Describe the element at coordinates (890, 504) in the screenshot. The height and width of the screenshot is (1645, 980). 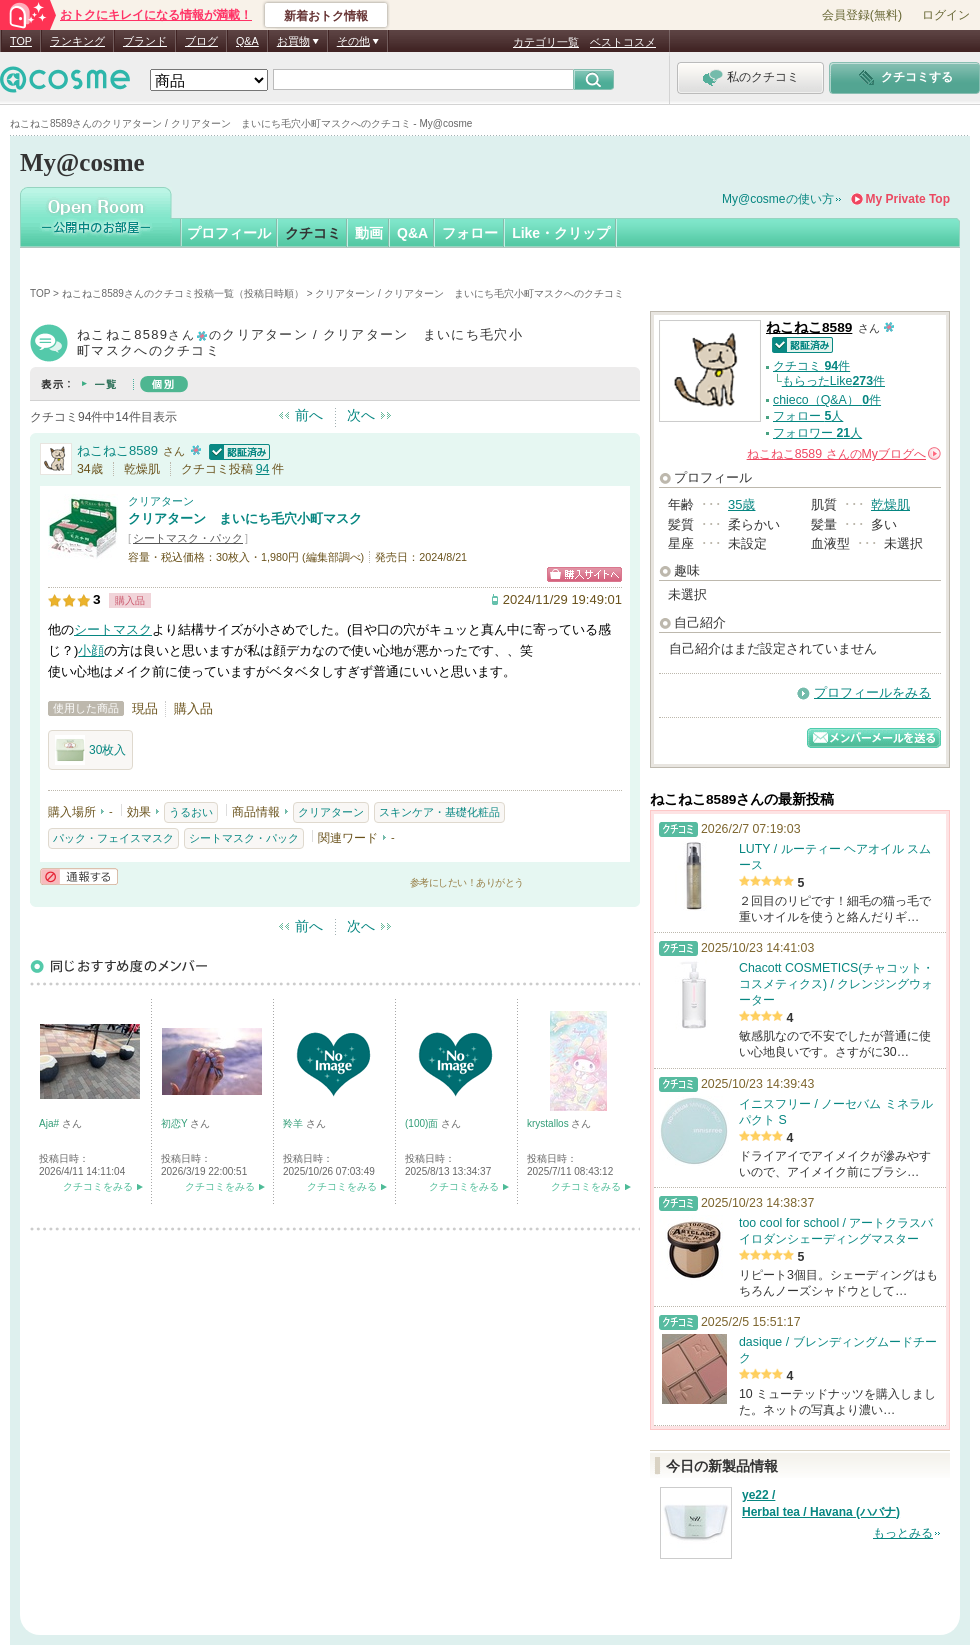
I see `乾燥肌` at that location.